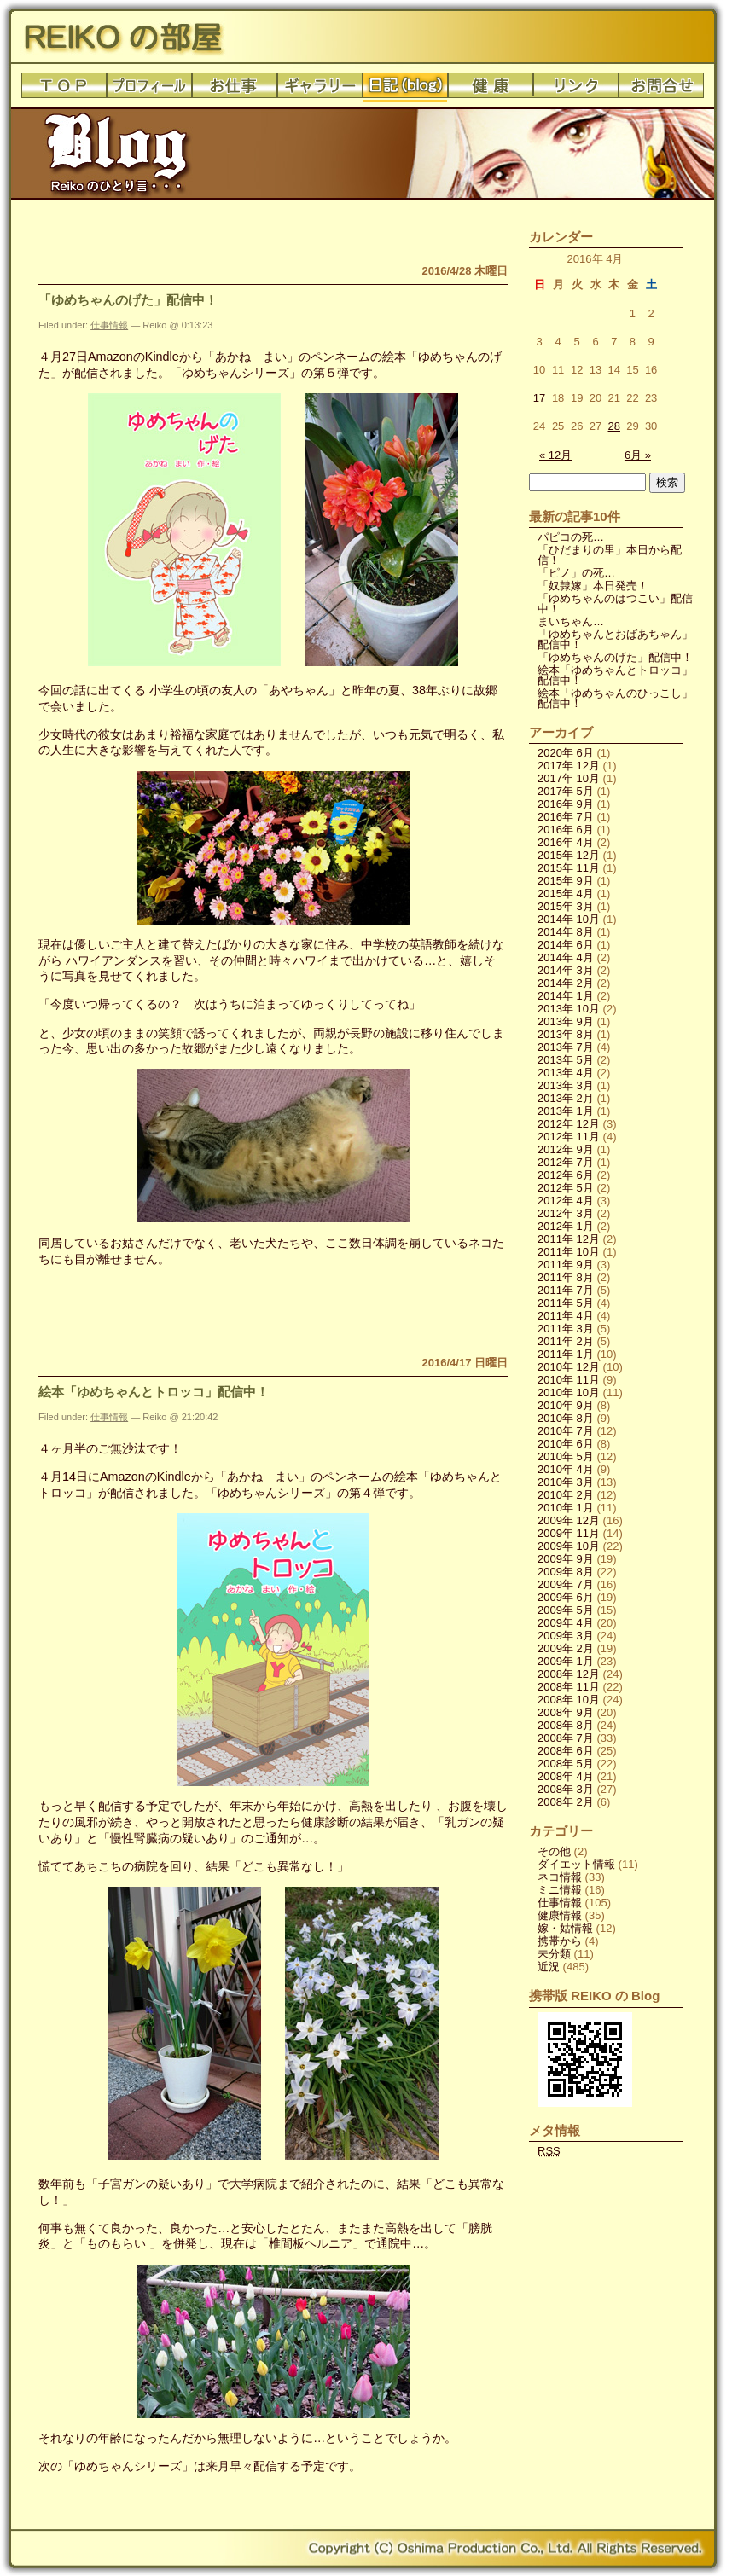 Image resolution: width=738 pixels, height=2576 pixels. Describe the element at coordinates (569, 1686) in the screenshot. I see `2008年 11月` at that location.